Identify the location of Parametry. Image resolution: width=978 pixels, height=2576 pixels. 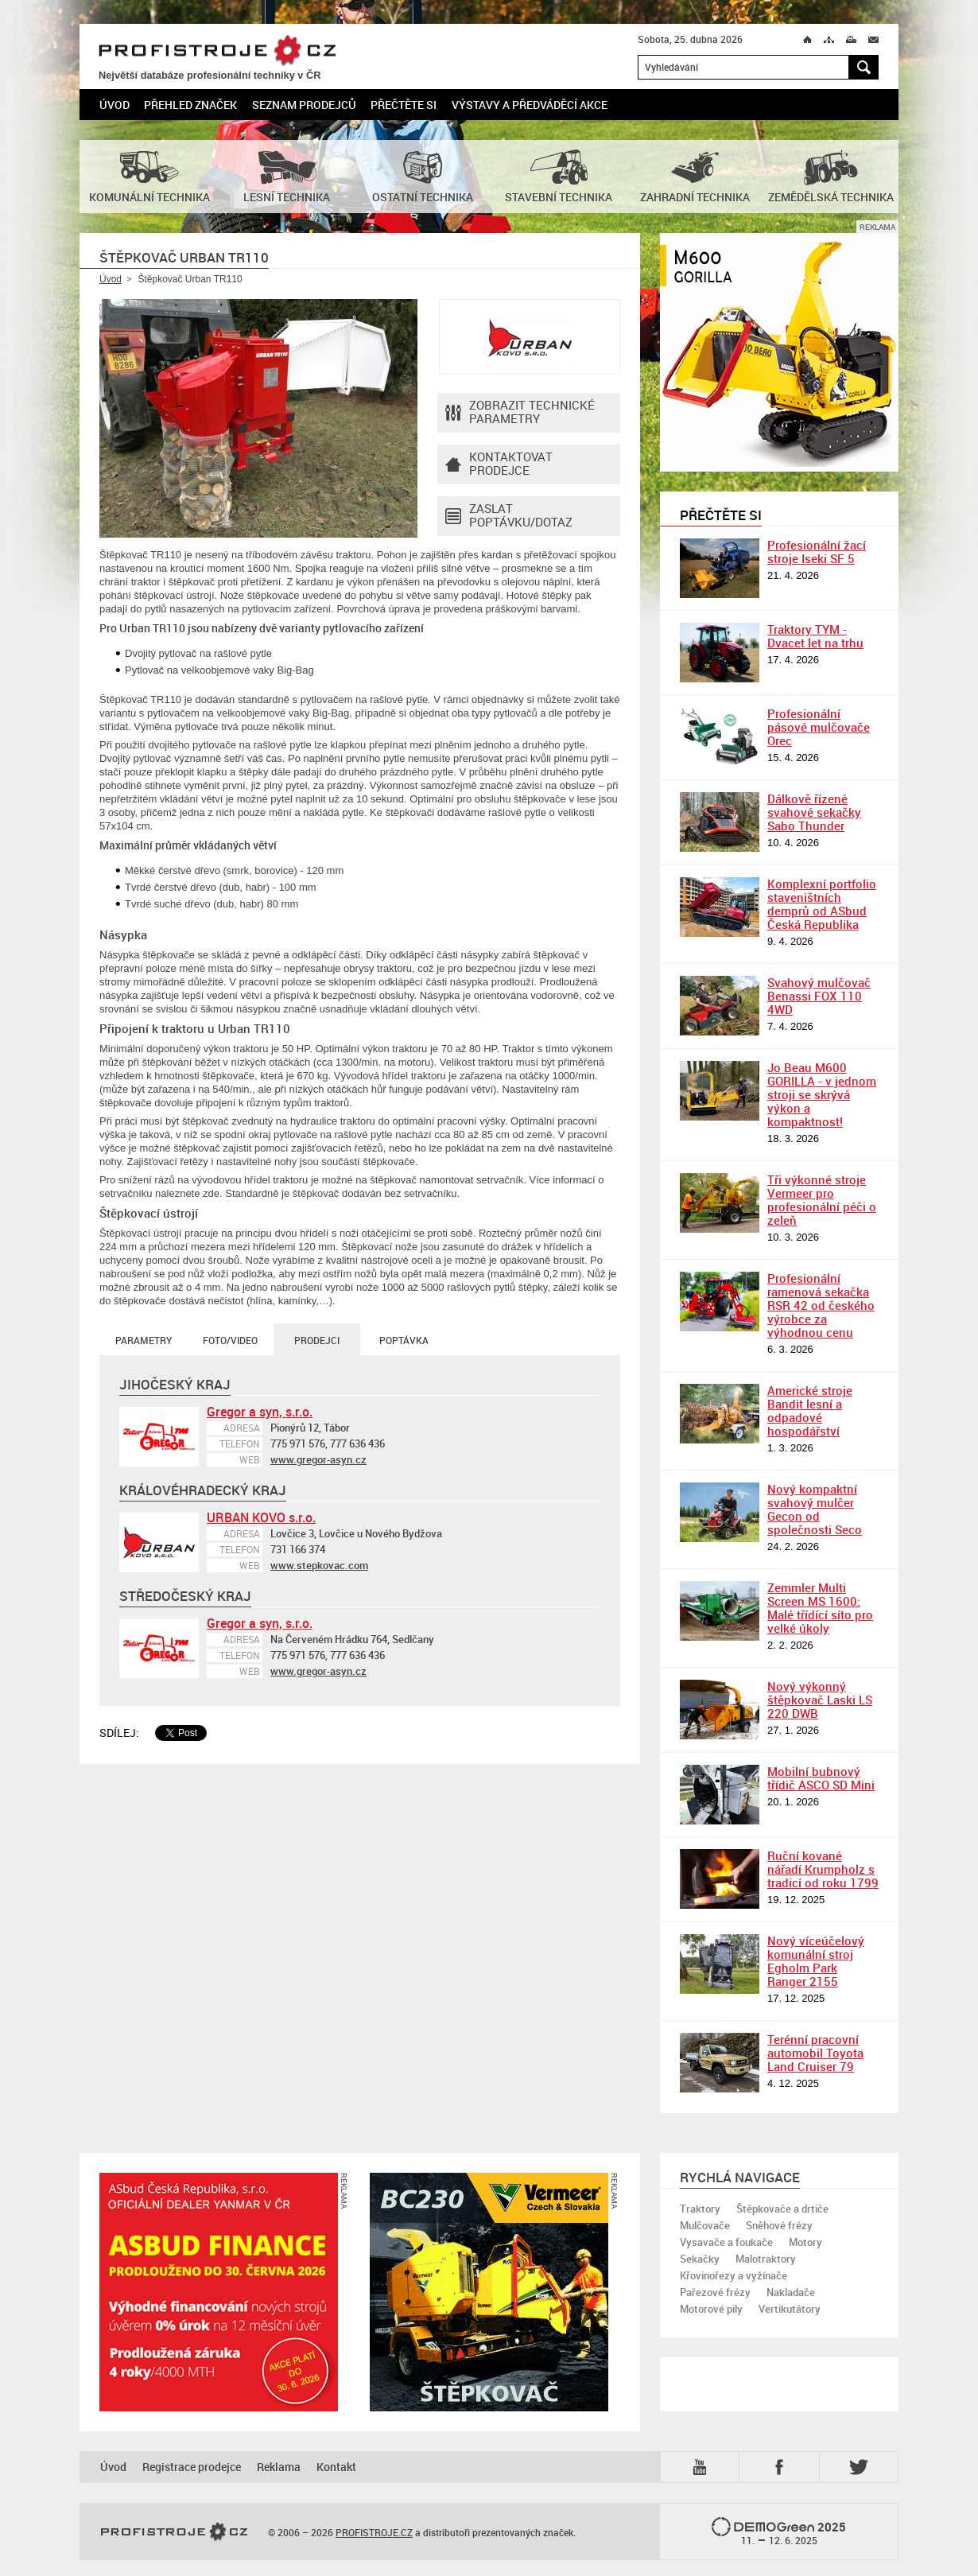
(143, 1340).